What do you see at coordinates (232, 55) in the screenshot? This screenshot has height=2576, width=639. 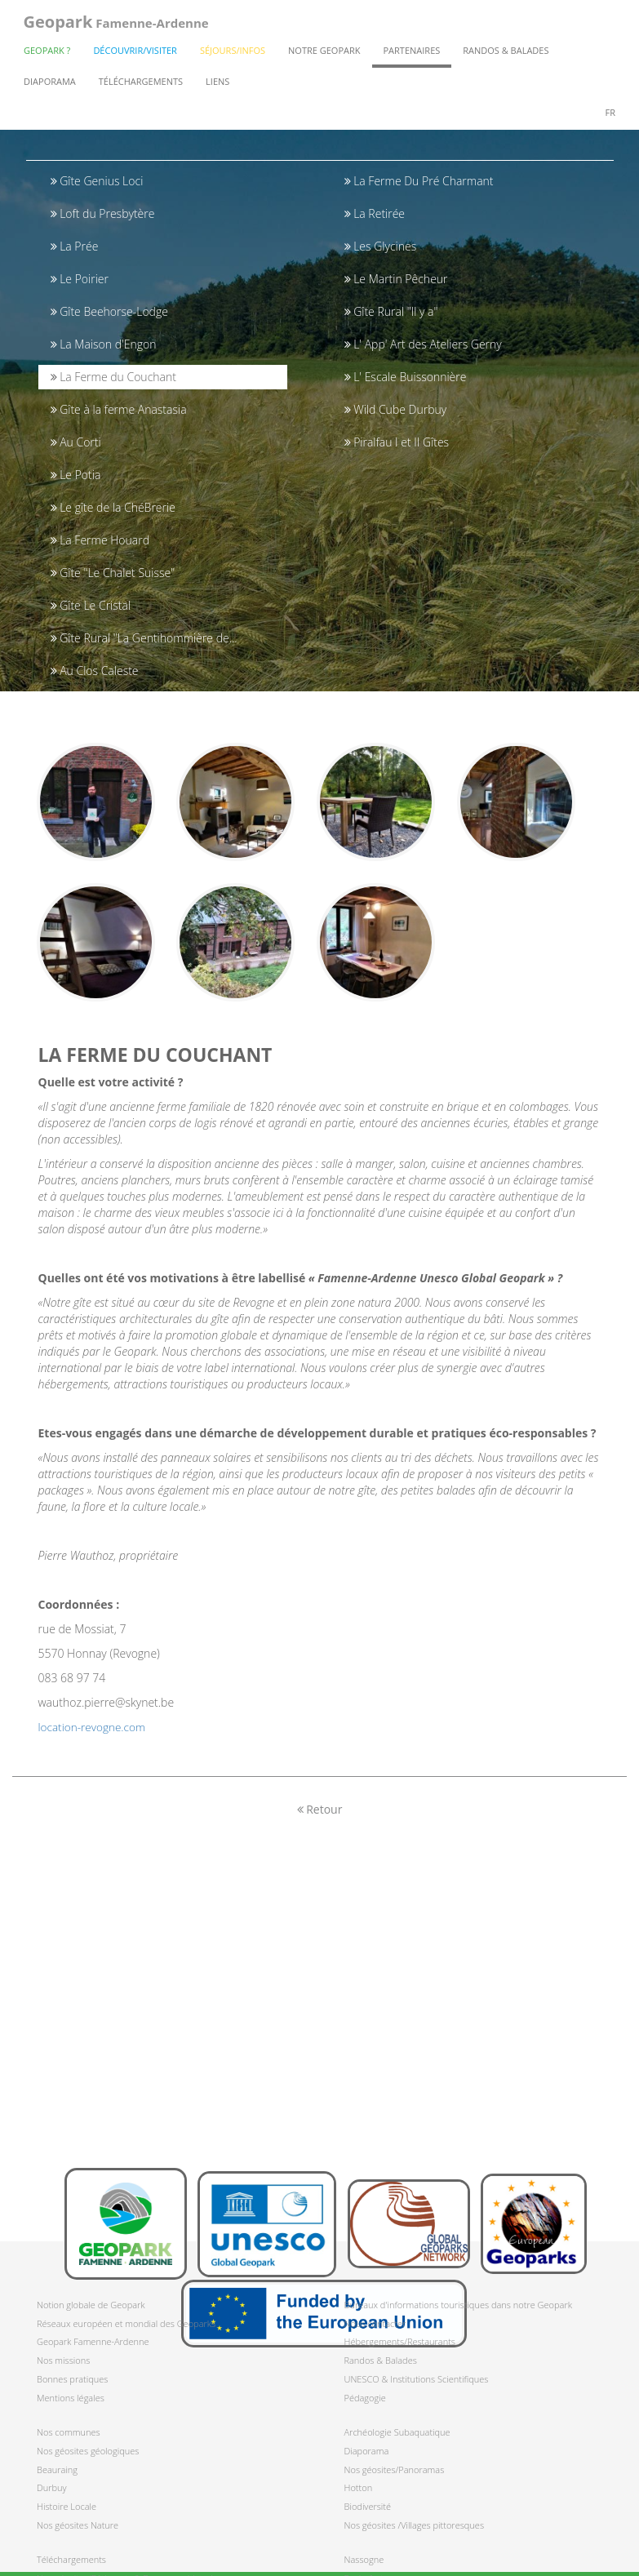 I see `Séjours/Infos [button]` at bounding box center [232, 55].